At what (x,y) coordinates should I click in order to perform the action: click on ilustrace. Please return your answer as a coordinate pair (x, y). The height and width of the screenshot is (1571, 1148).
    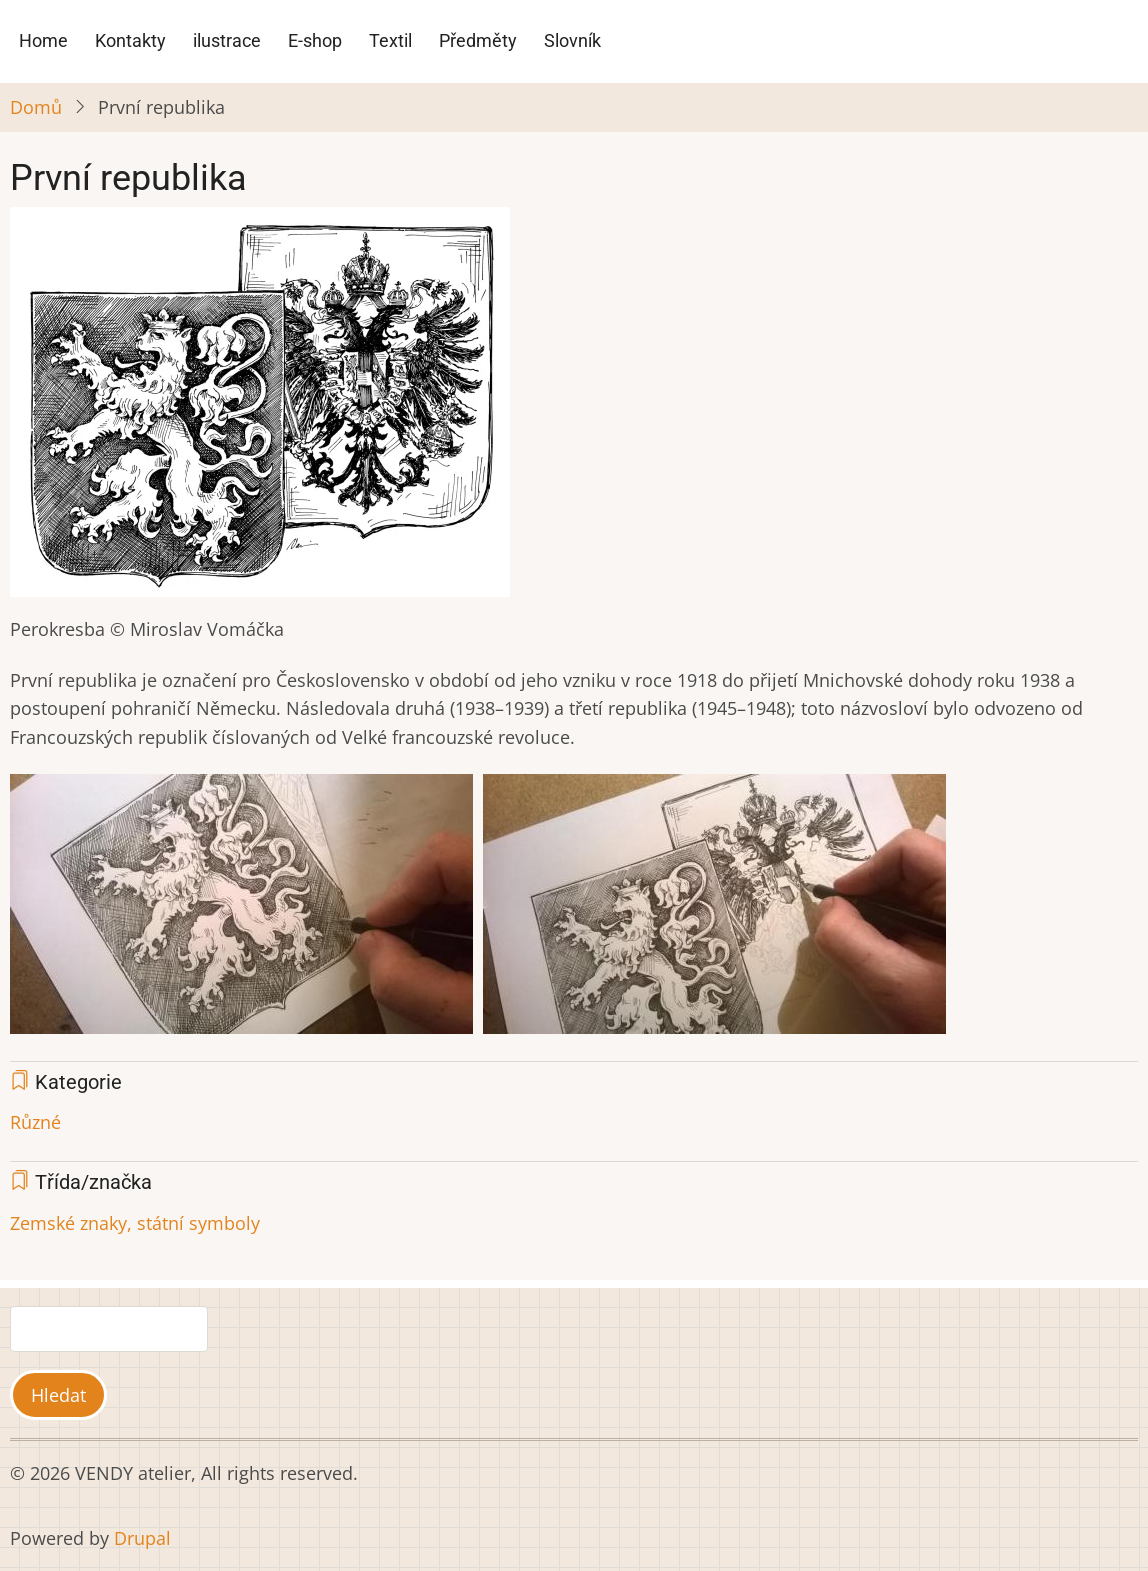
    Looking at the image, I should click on (227, 40).